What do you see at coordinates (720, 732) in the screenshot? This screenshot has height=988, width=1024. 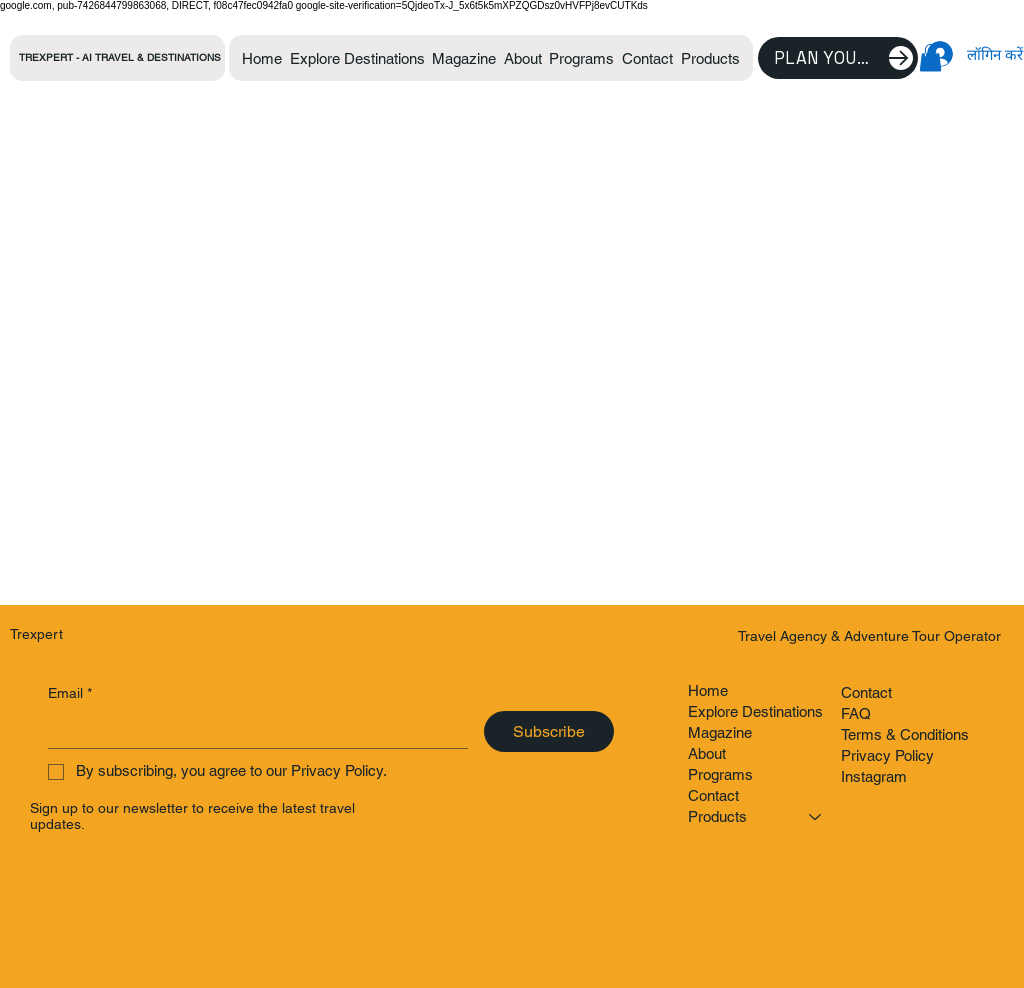 I see `Magazine` at bounding box center [720, 732].